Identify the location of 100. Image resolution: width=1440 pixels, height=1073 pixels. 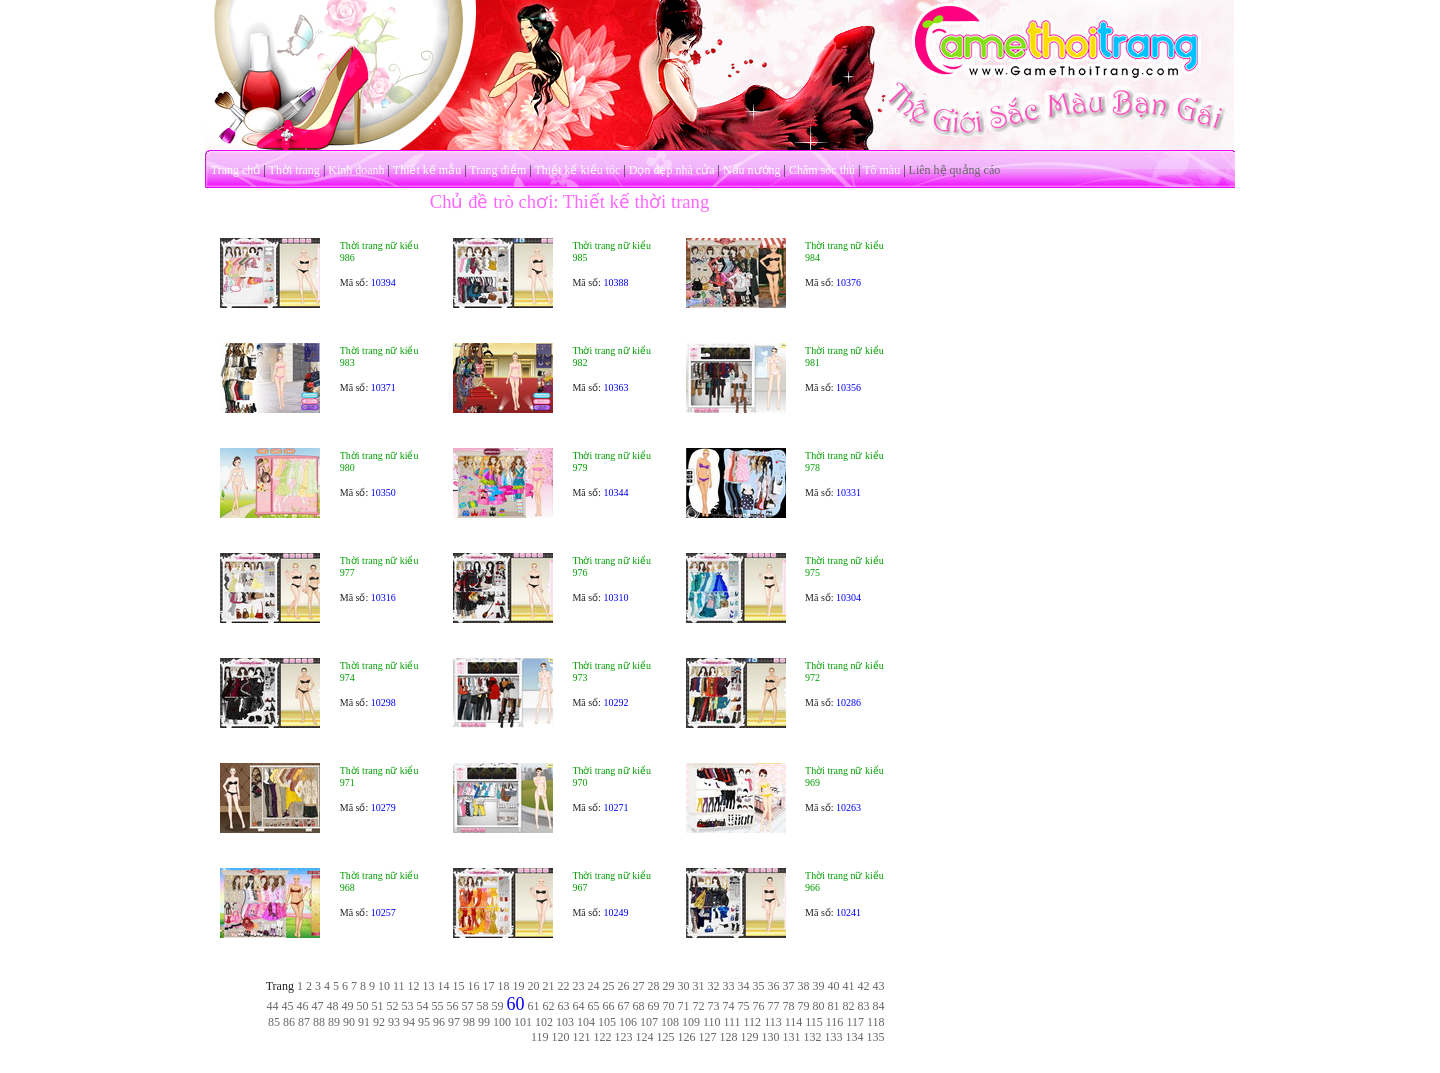
(502, 1022).